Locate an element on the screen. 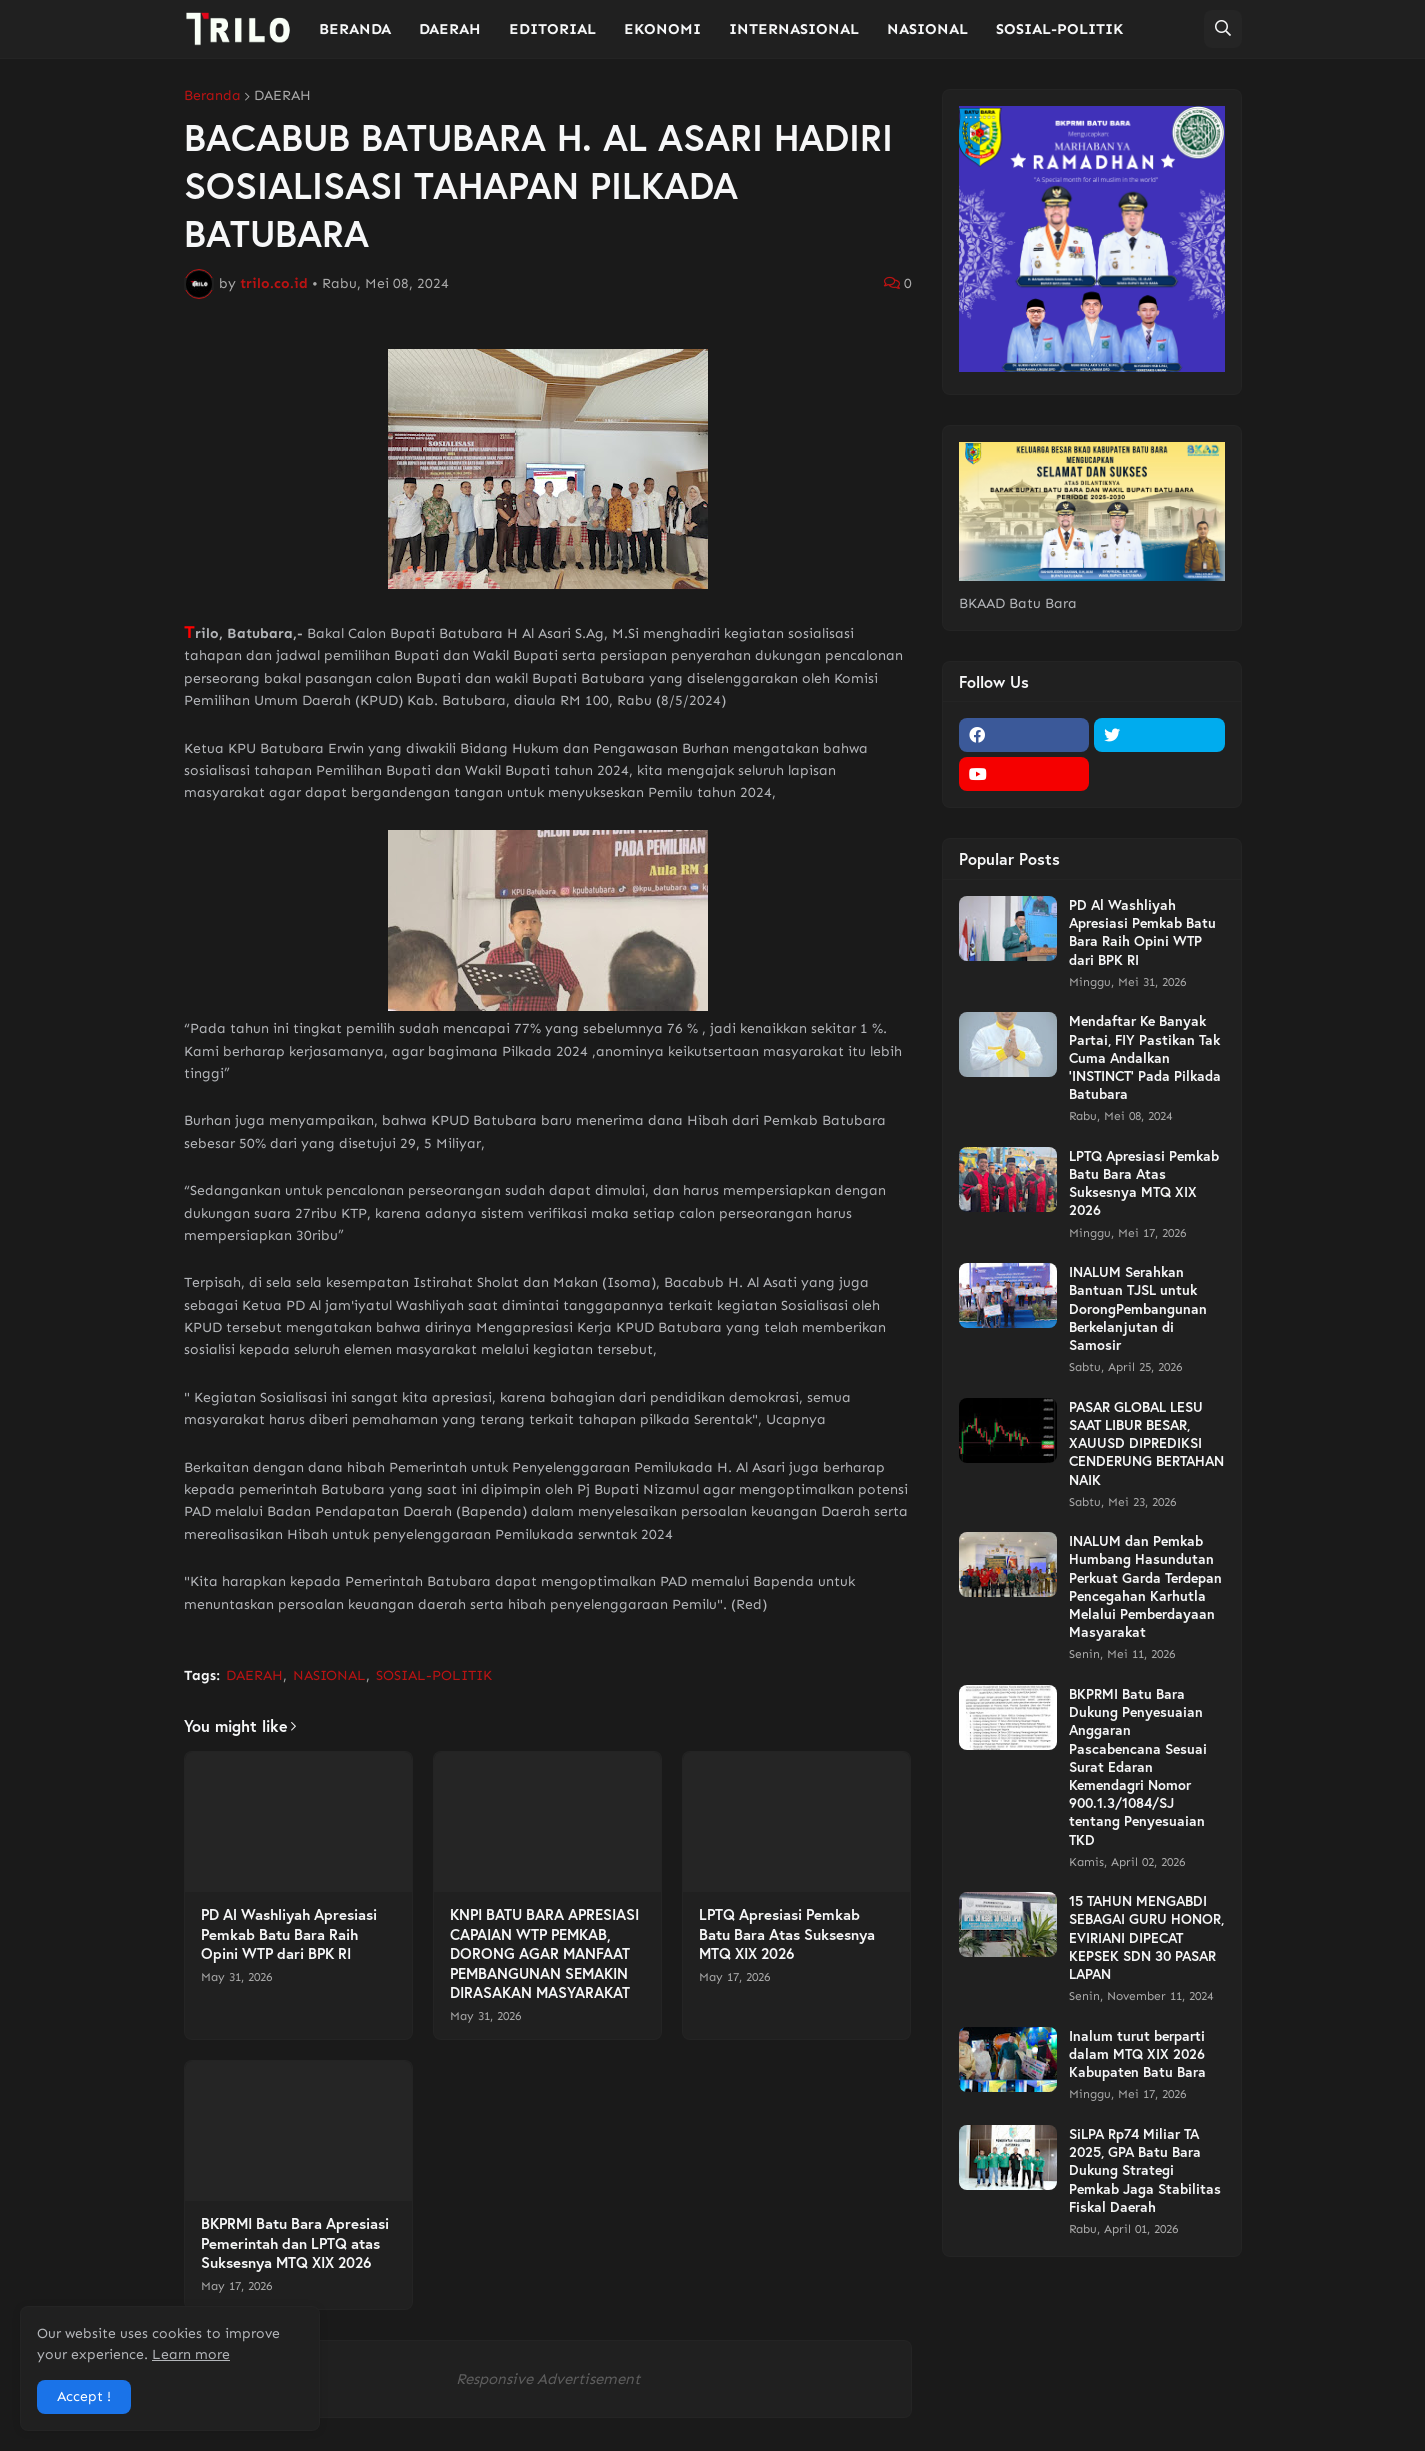  PD Al Washliyah Apresiasi Pemkab Batu Bara Raih Opini WTP dari BPK RI is located at coordinates (289, 1934).